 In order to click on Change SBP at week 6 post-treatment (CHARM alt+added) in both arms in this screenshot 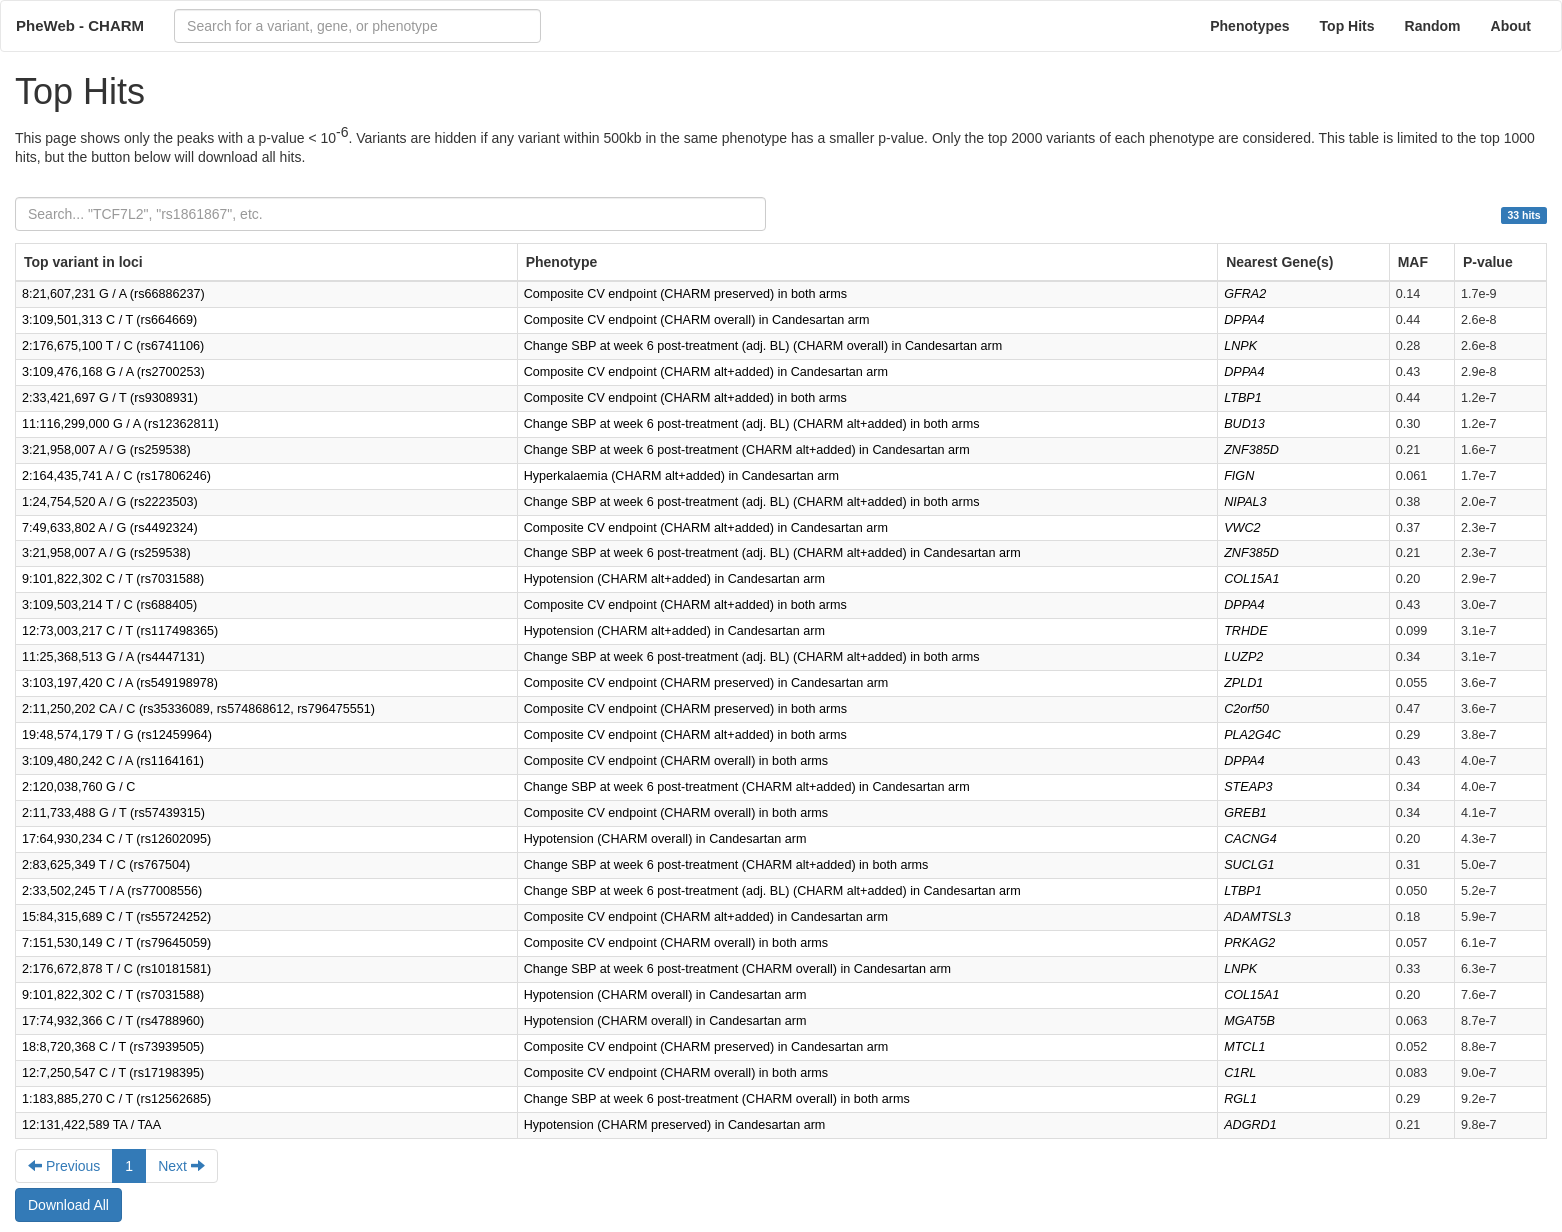, I will do `click(726, 865)`.